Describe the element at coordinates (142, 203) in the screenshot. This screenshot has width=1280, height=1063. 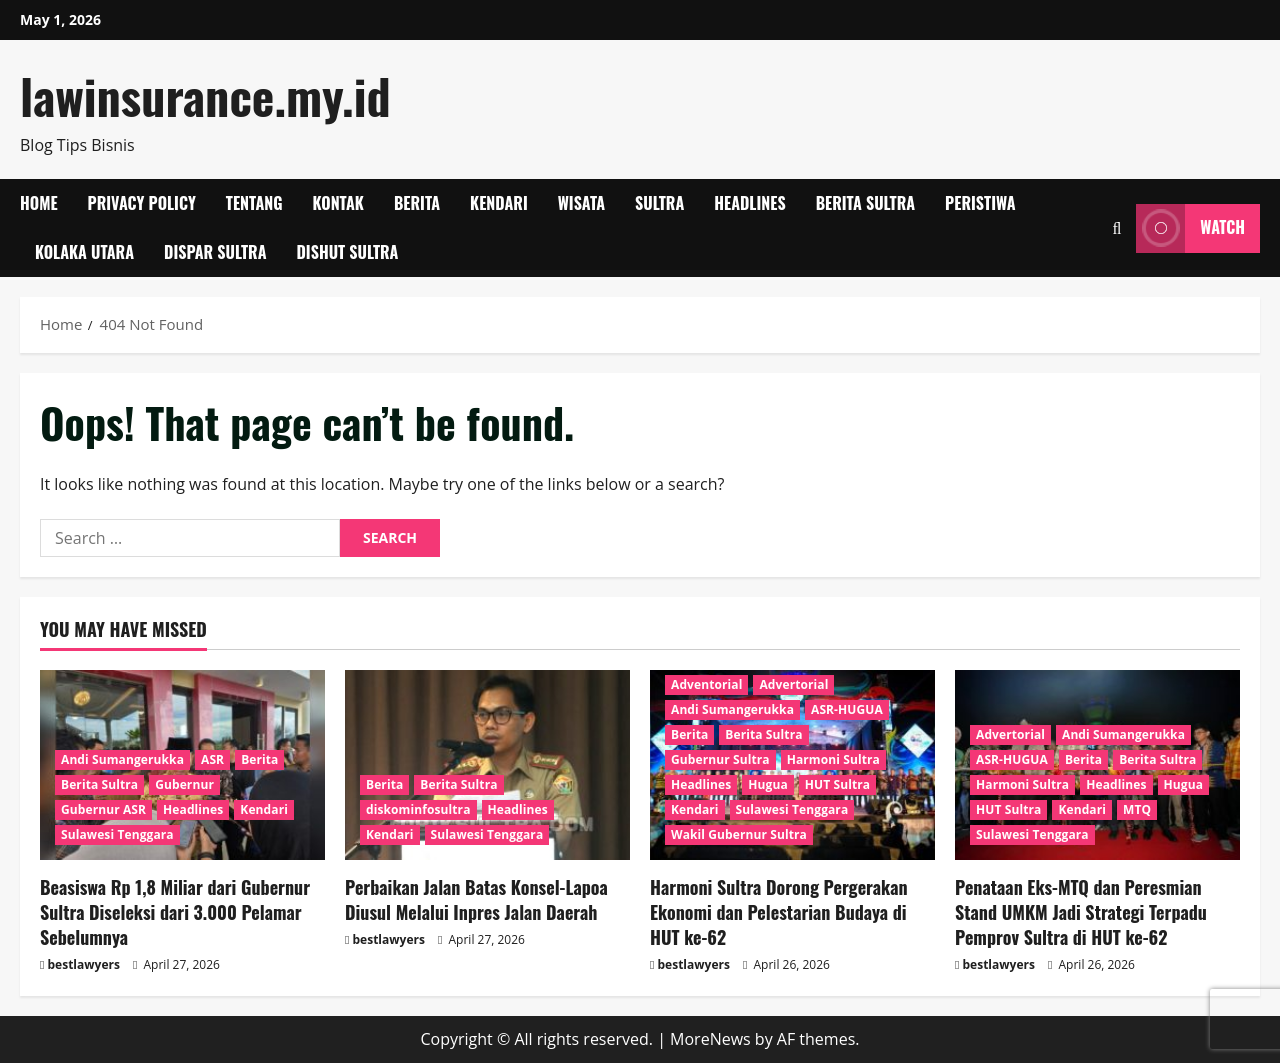
I see `Privacy Policy` at that location.